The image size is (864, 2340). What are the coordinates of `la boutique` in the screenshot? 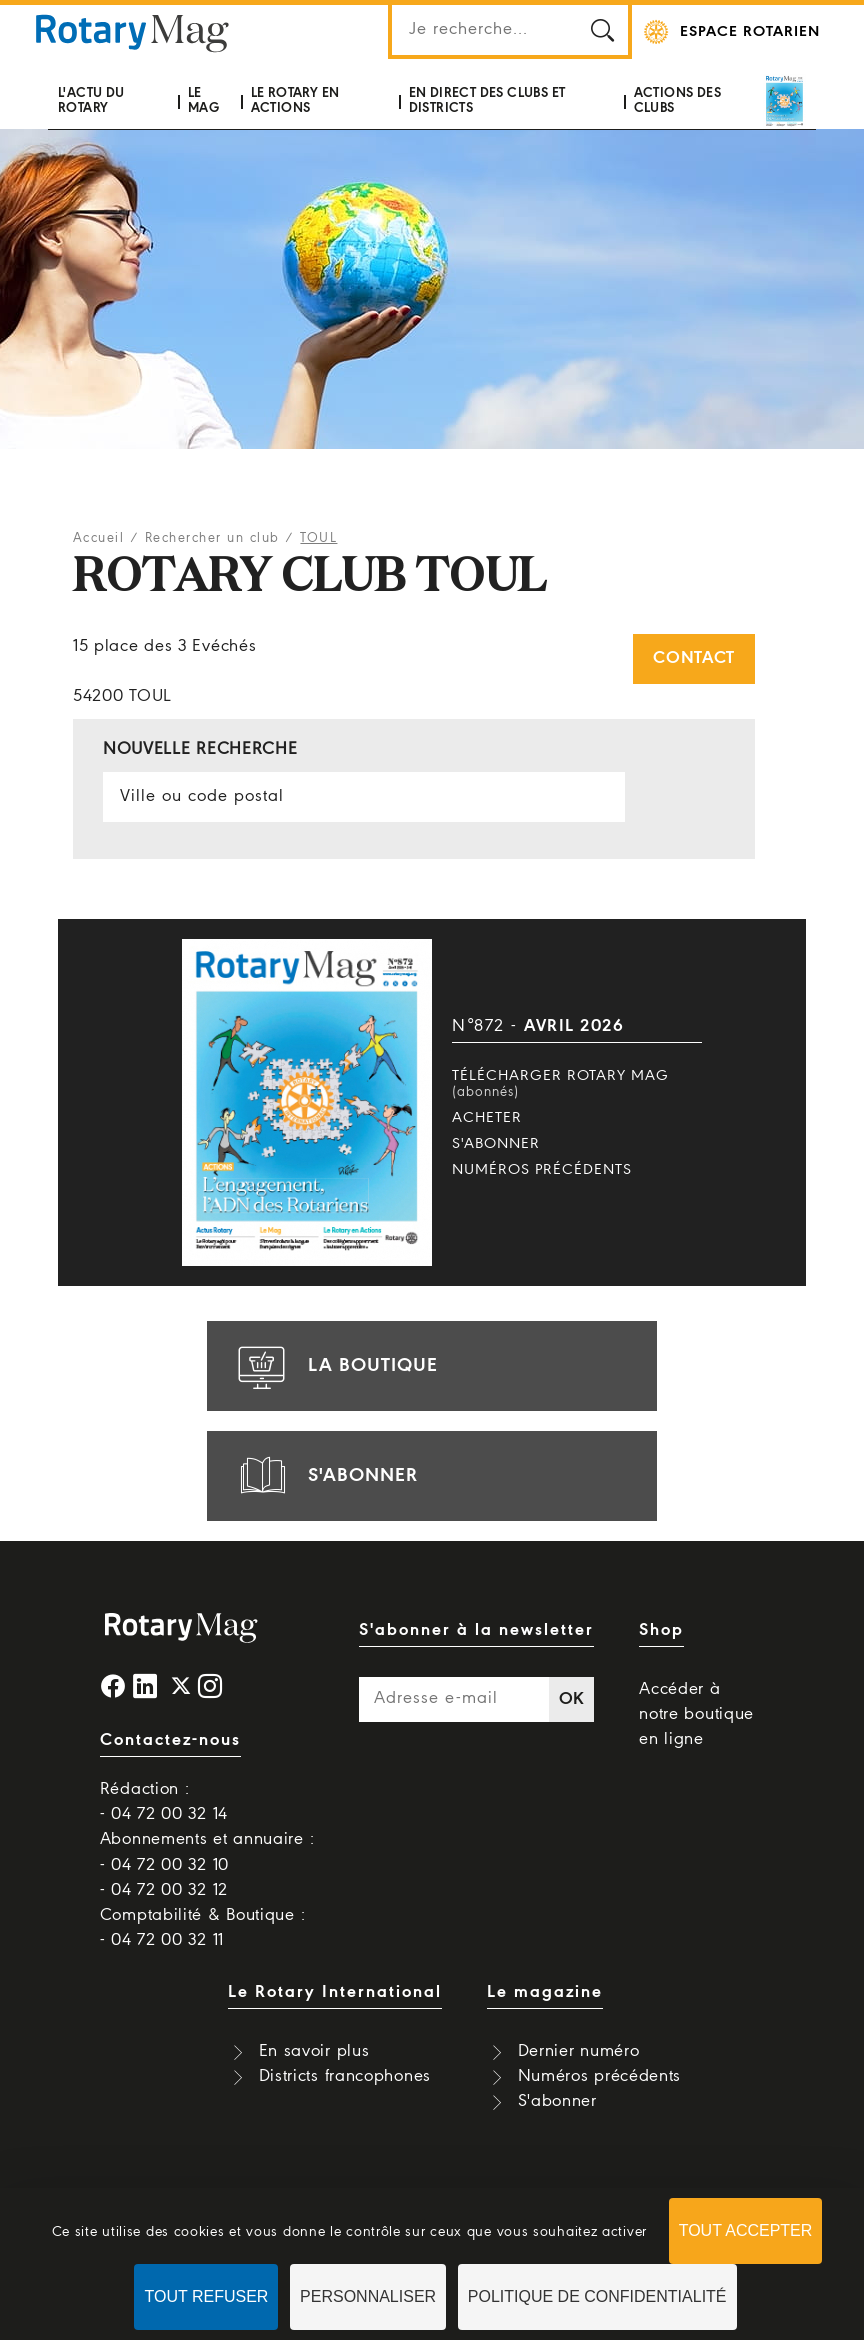 It's located at (335, 1366).